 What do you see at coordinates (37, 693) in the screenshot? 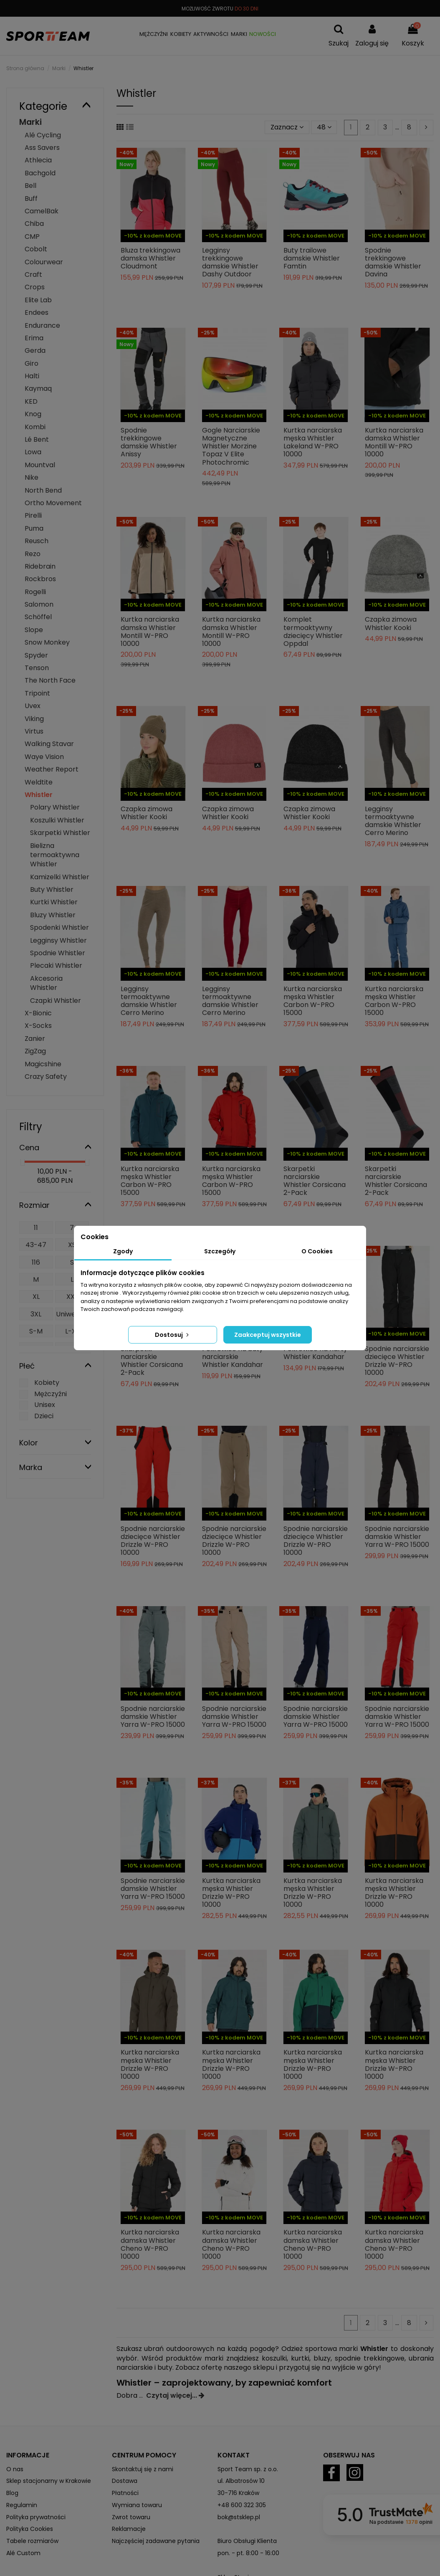
I see `Tripoint` at bounding box center [37, 693].